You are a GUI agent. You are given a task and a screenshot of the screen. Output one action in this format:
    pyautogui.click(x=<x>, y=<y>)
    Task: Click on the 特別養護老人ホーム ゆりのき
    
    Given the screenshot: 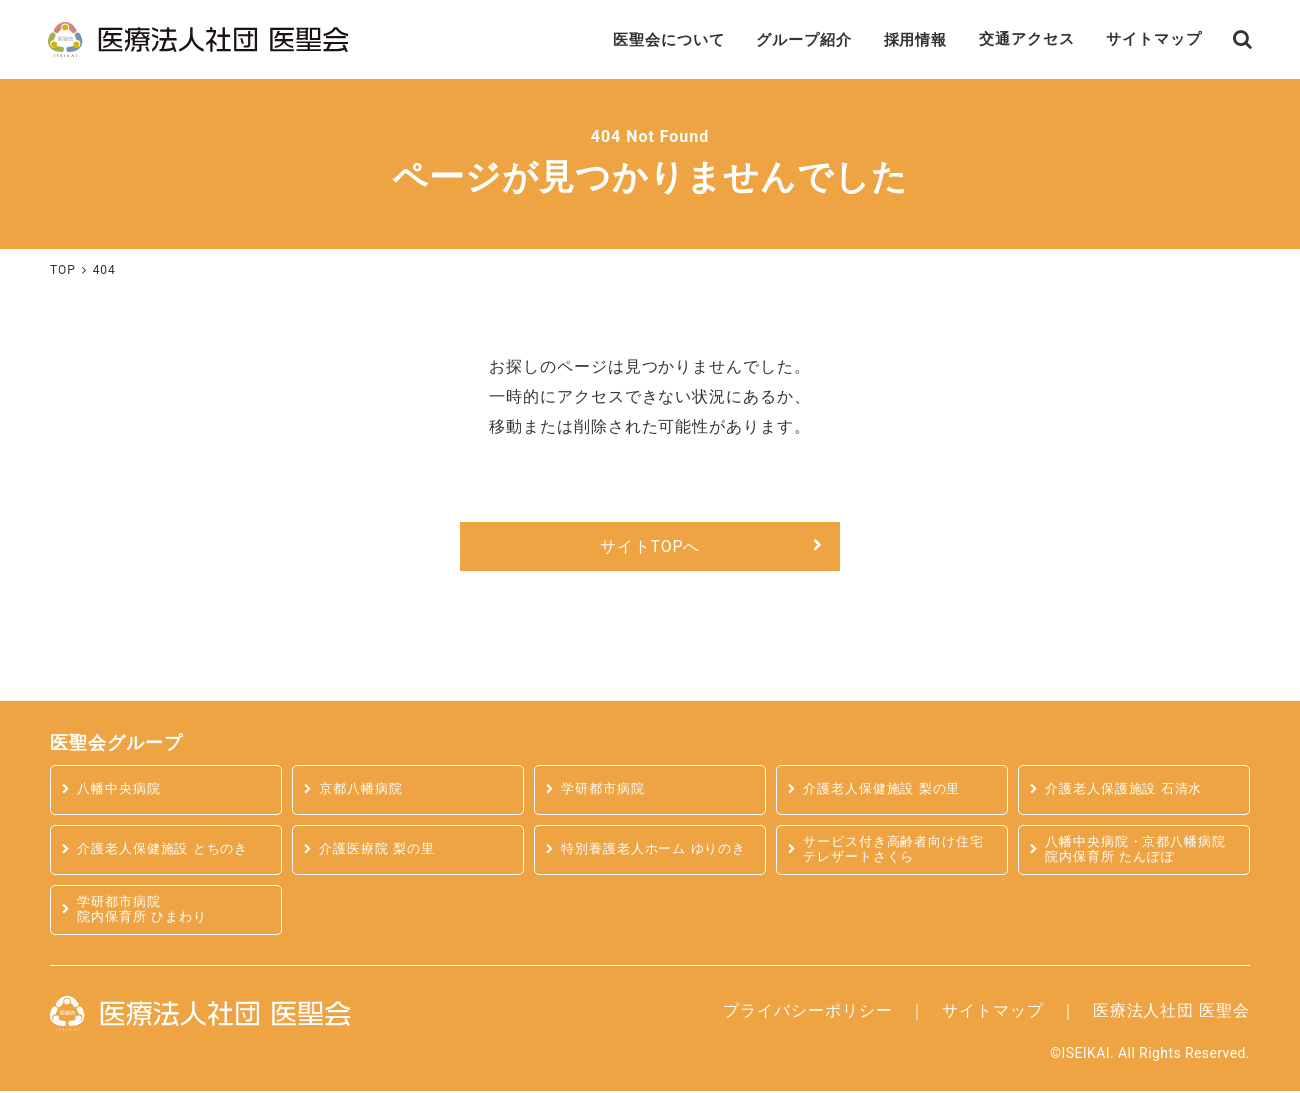 What is the action you would take?
    pyautogui.click(x=654, y=851)
    